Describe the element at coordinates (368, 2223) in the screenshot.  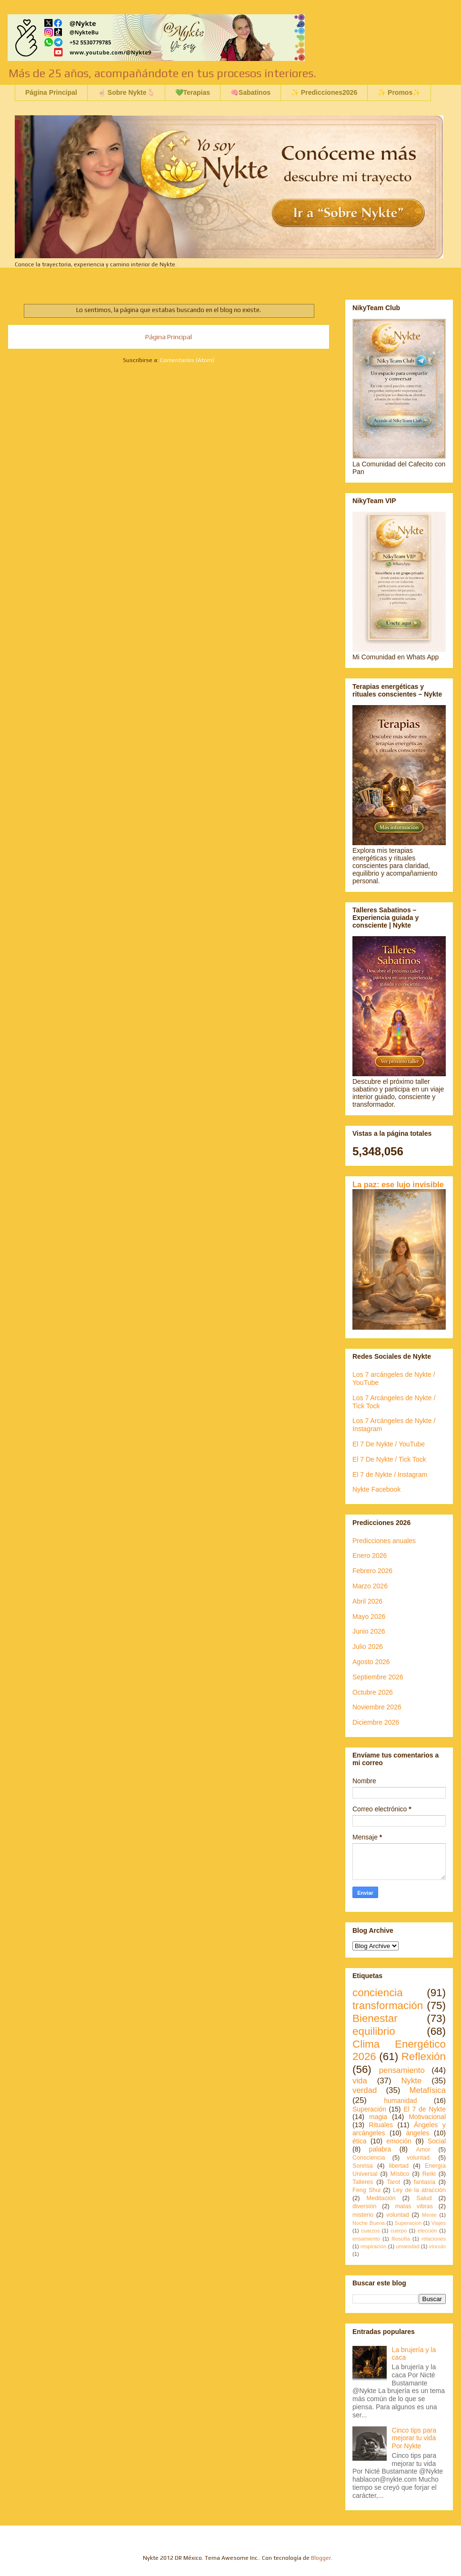
I see `Noche Buena` at that location.